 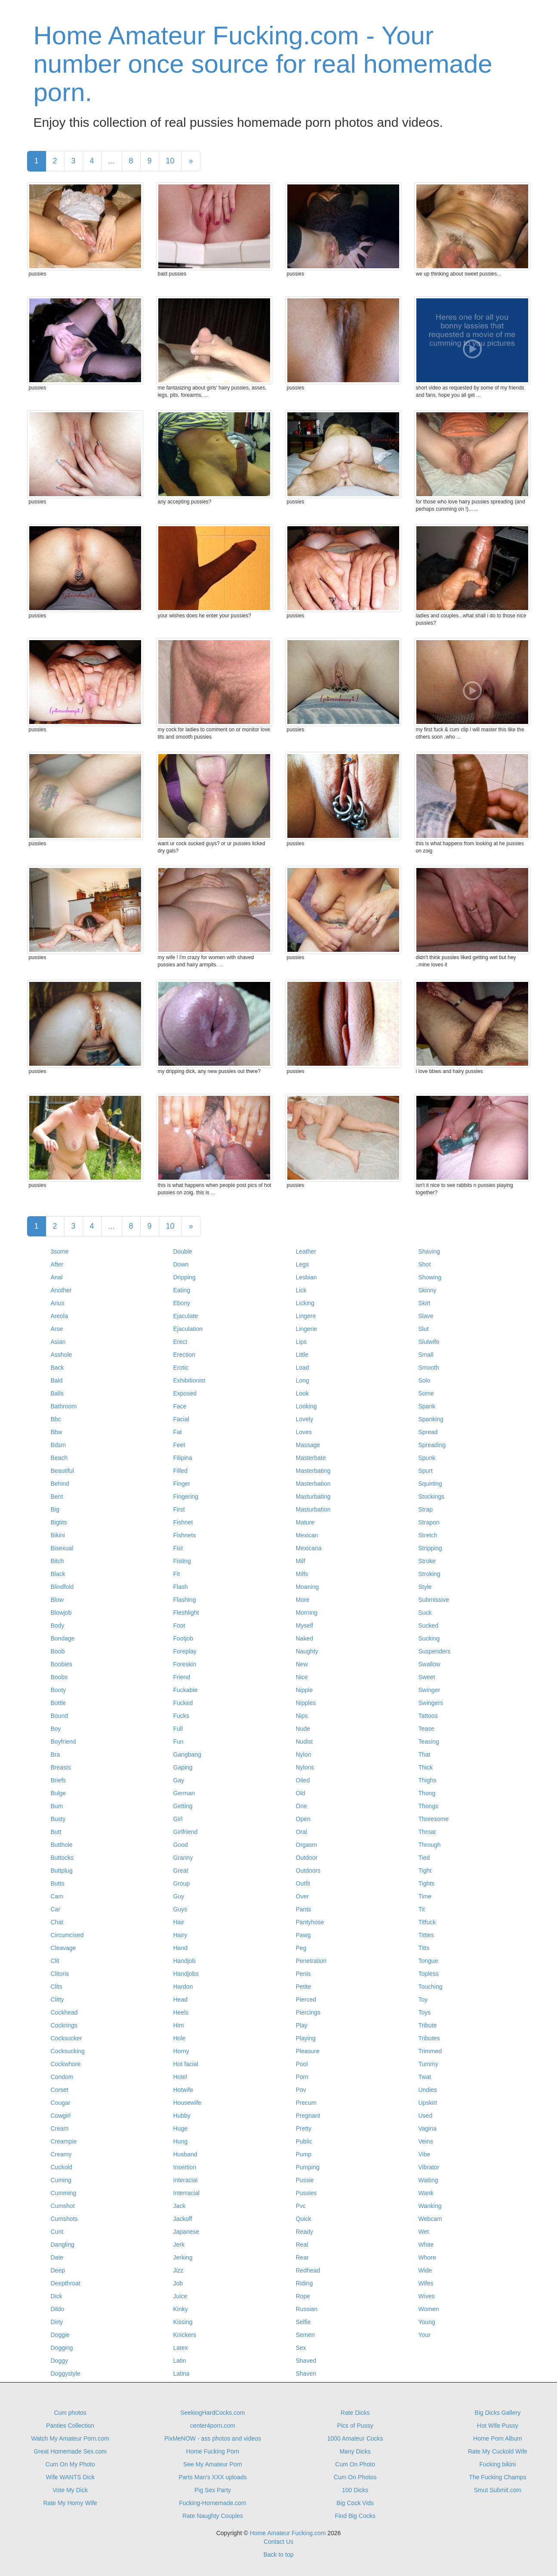 I want to click on Creampie, so click(x=64, y=2141).